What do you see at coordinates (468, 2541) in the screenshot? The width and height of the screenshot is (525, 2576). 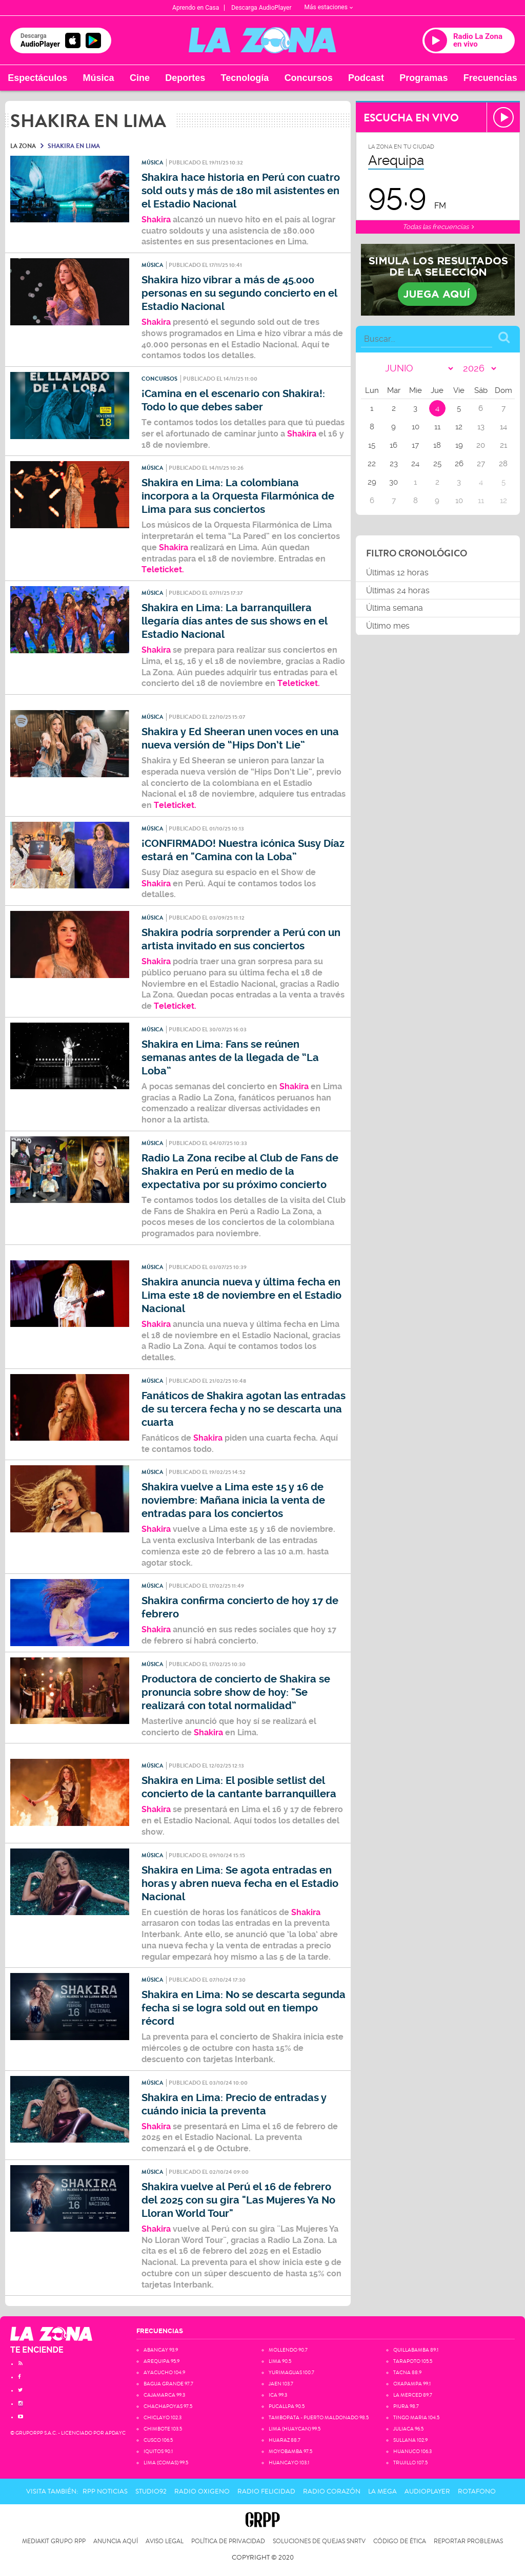 I see `Reportar problemas` at bounding box center [468, 2541].